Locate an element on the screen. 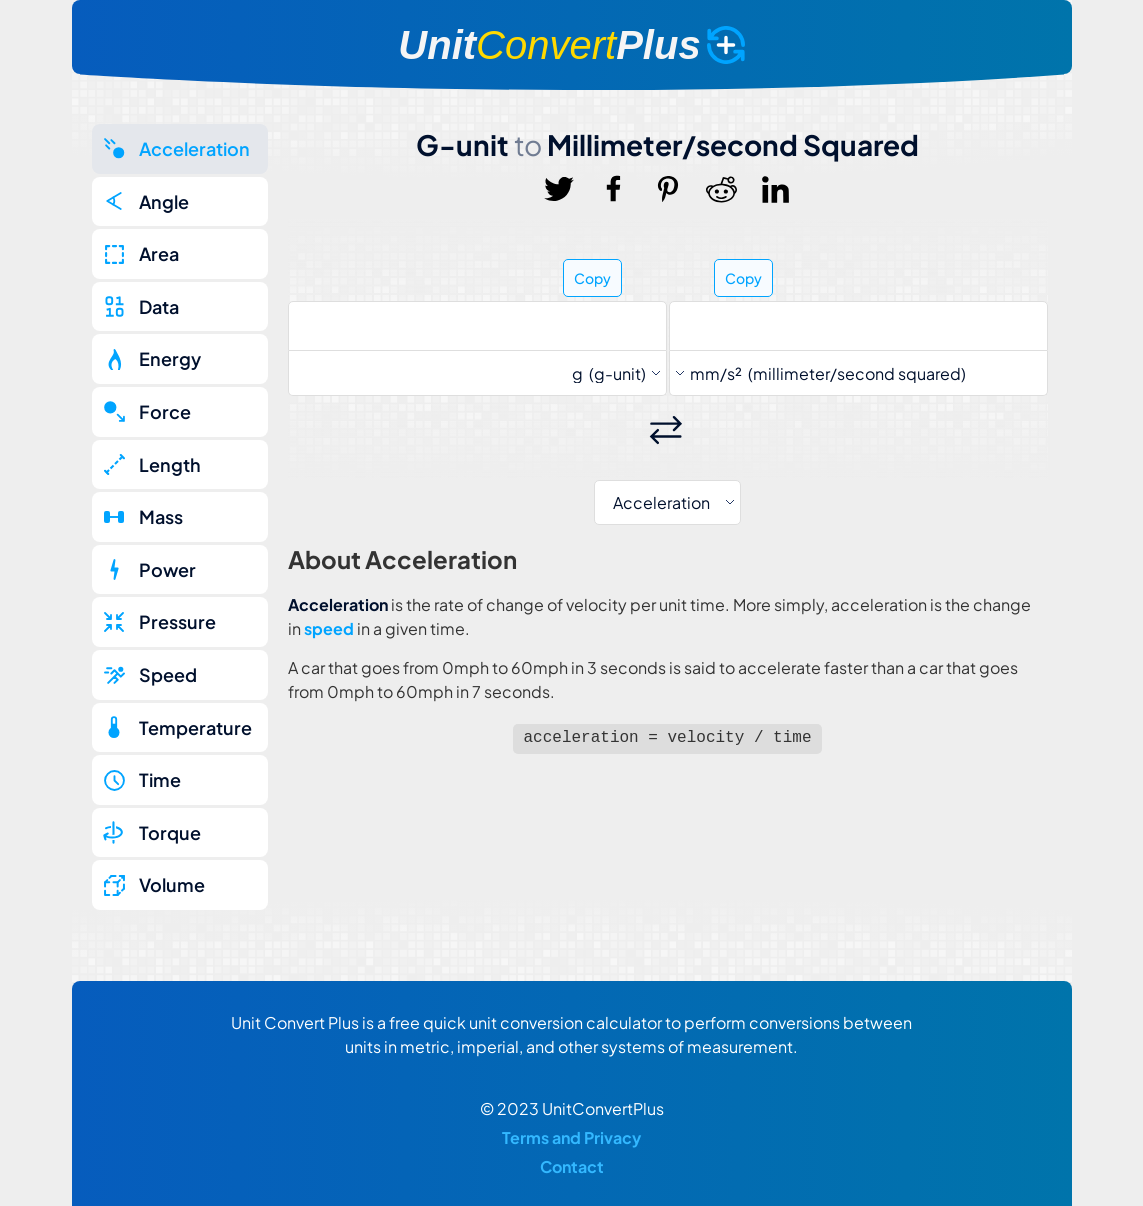 The height and width of the screenshot is (1206, 1143). speed is located at coordinates (329, 628).